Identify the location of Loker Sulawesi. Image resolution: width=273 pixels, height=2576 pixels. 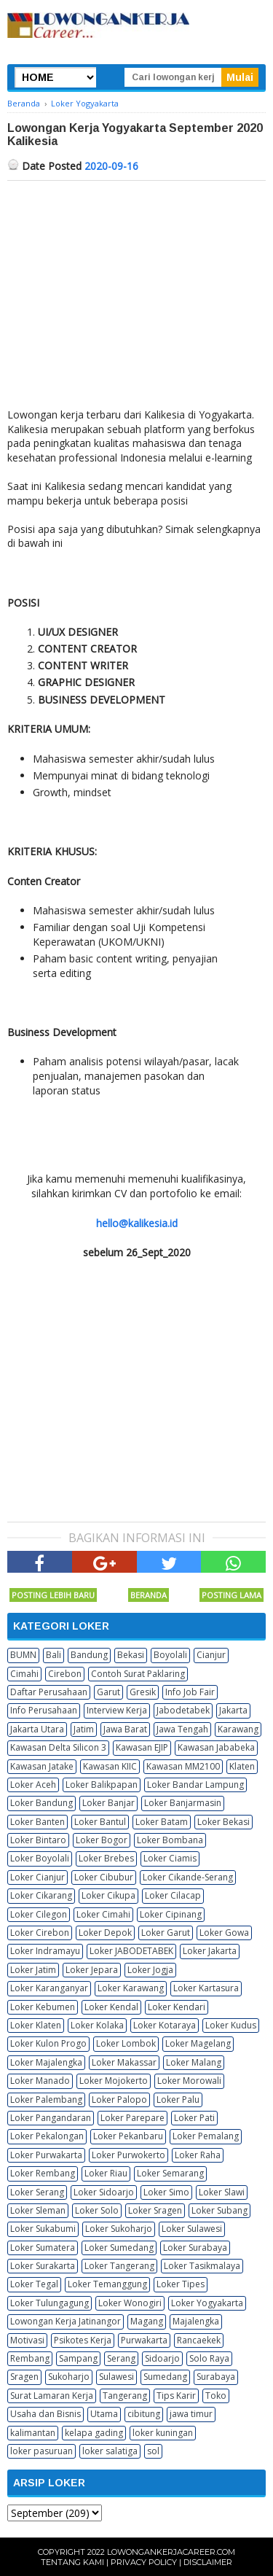
(192, 2228).